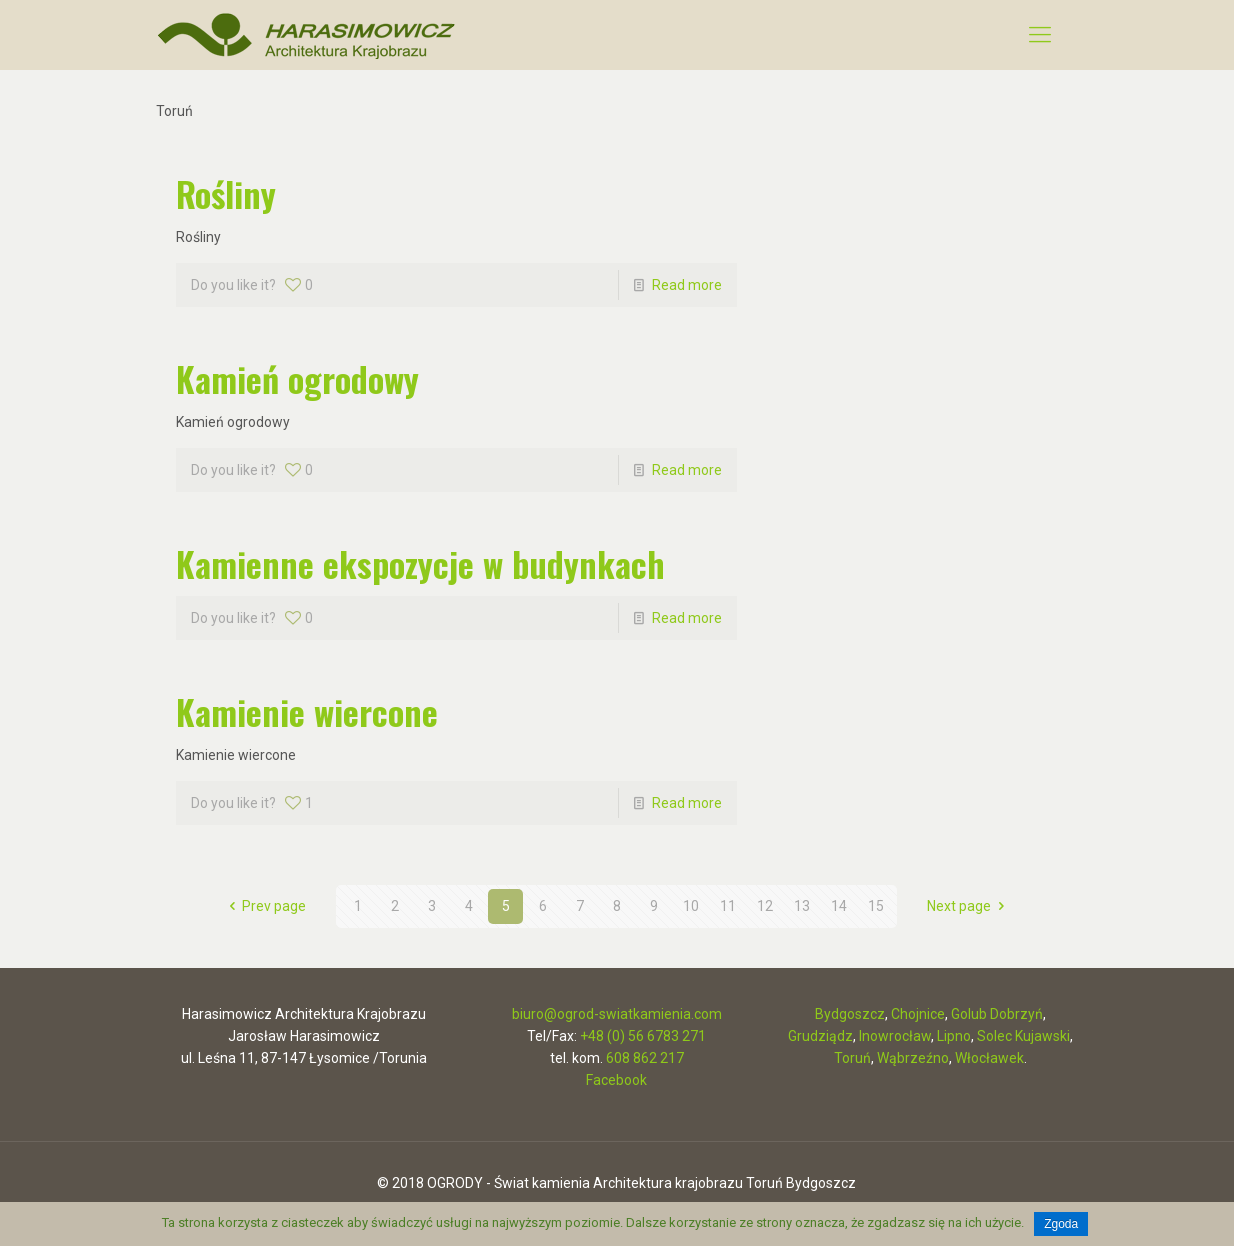 This screenshot has height=1246, width=1234. What do you see at coordinates (997, 1014) in the screenshot?
I see `Golub Dobrzyń` at bounding box center [997, 1014].